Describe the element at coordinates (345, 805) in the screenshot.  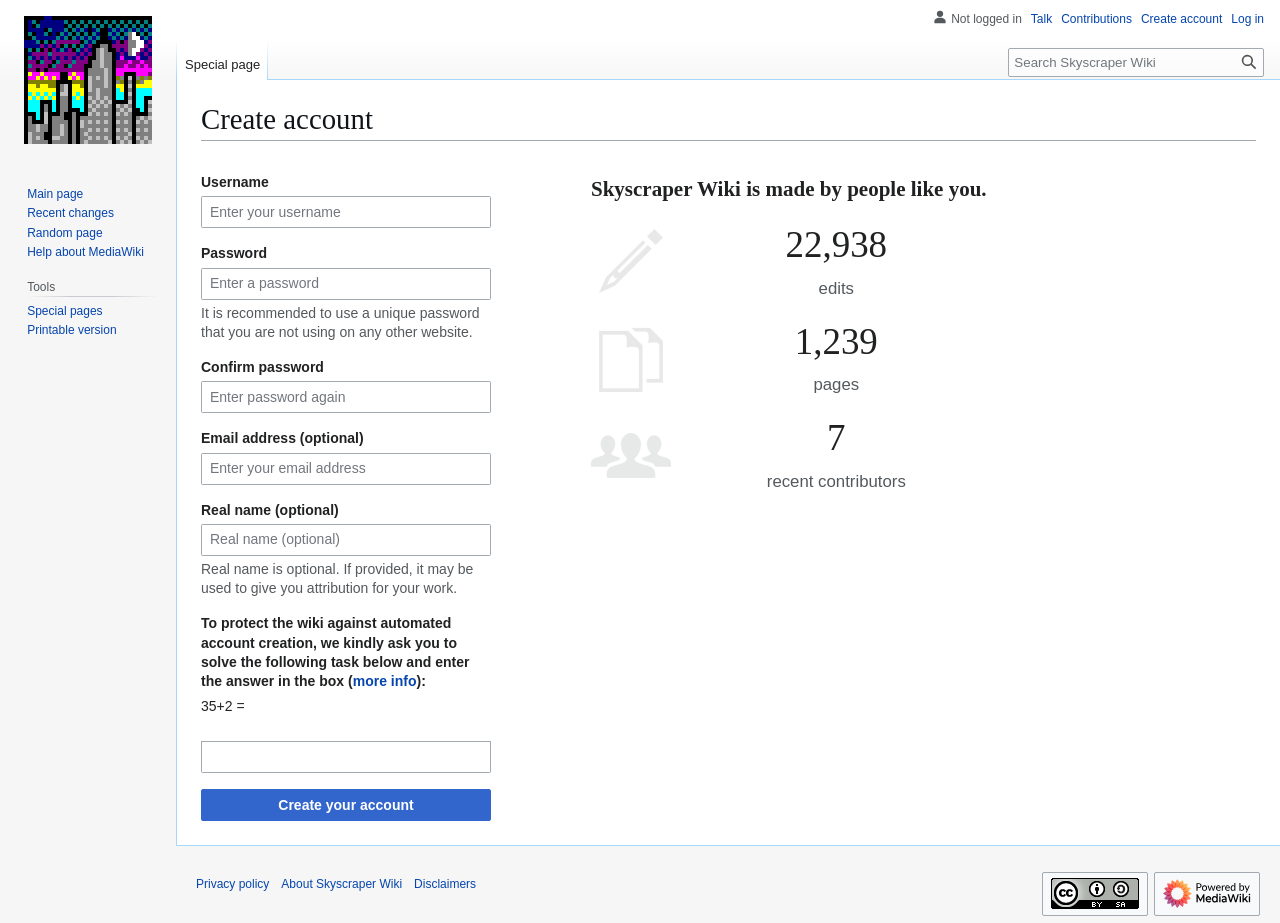
I see `Create your account` at that location.